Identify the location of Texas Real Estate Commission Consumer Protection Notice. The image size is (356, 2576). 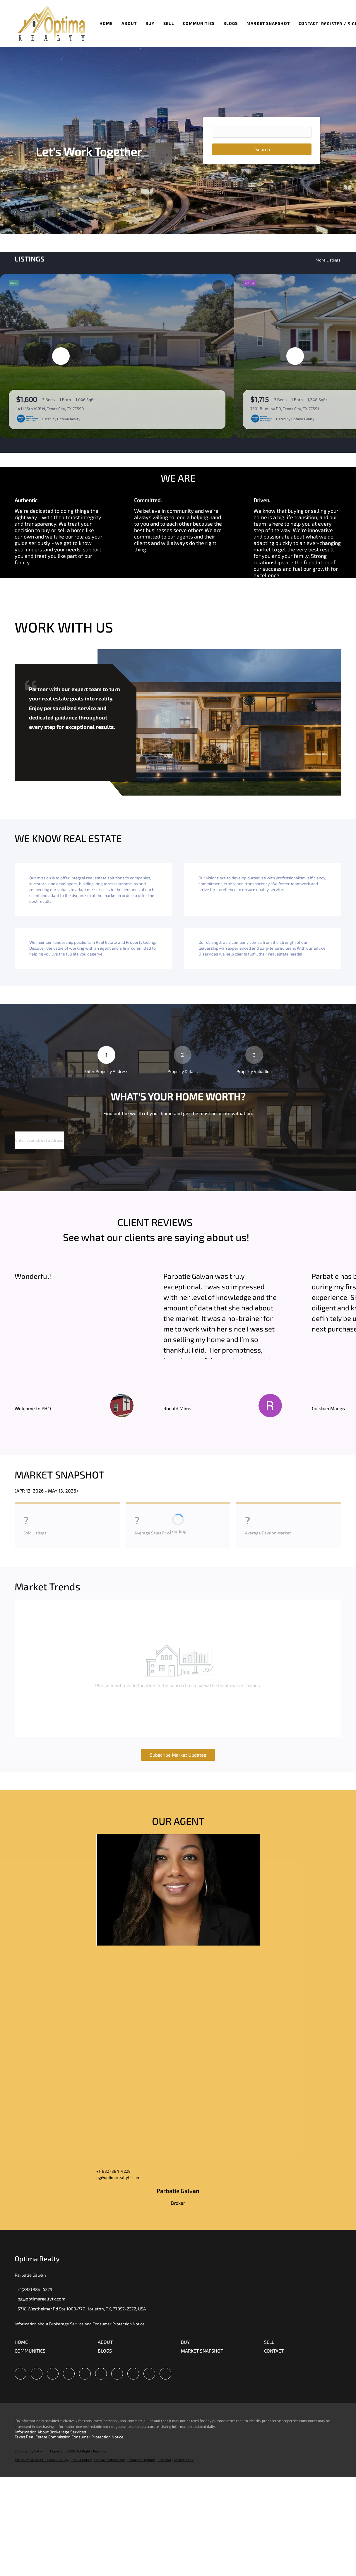
(69, 2436).